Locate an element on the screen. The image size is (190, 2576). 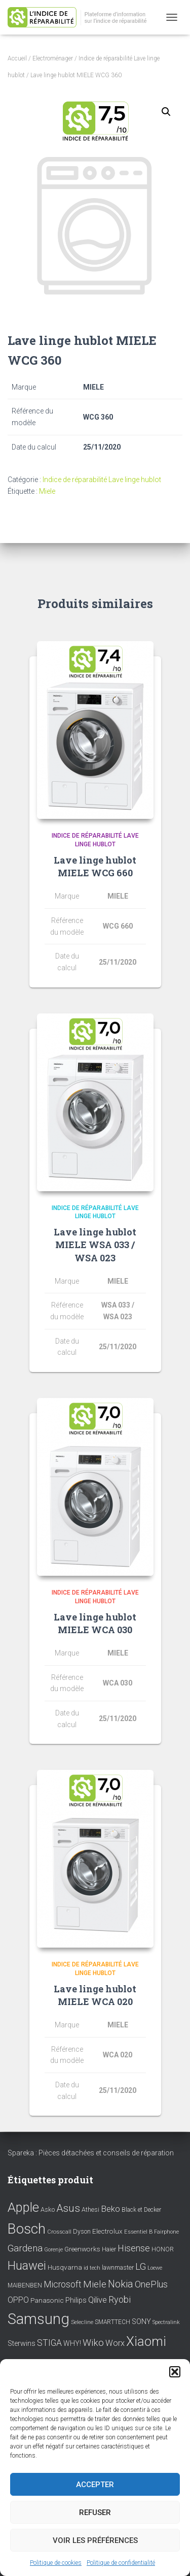
id tech [id tech (6 éléments)] is located at coordinates (92, 2268).